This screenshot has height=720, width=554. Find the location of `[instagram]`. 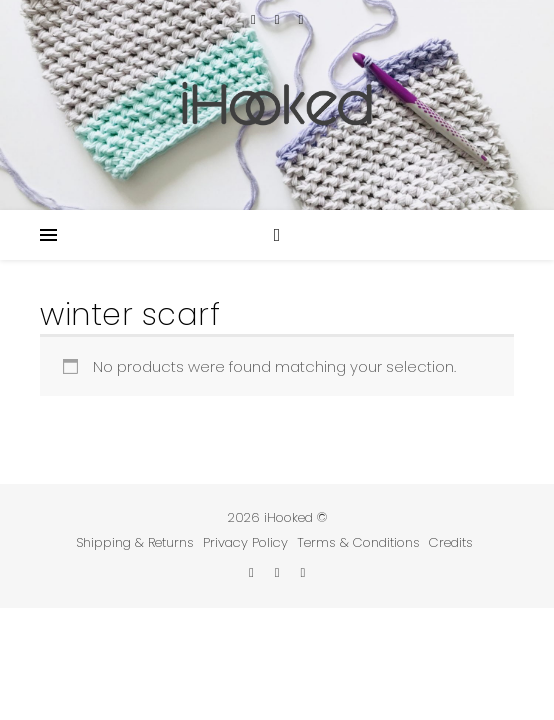

[instagram] is located at coordinates (279, 19).